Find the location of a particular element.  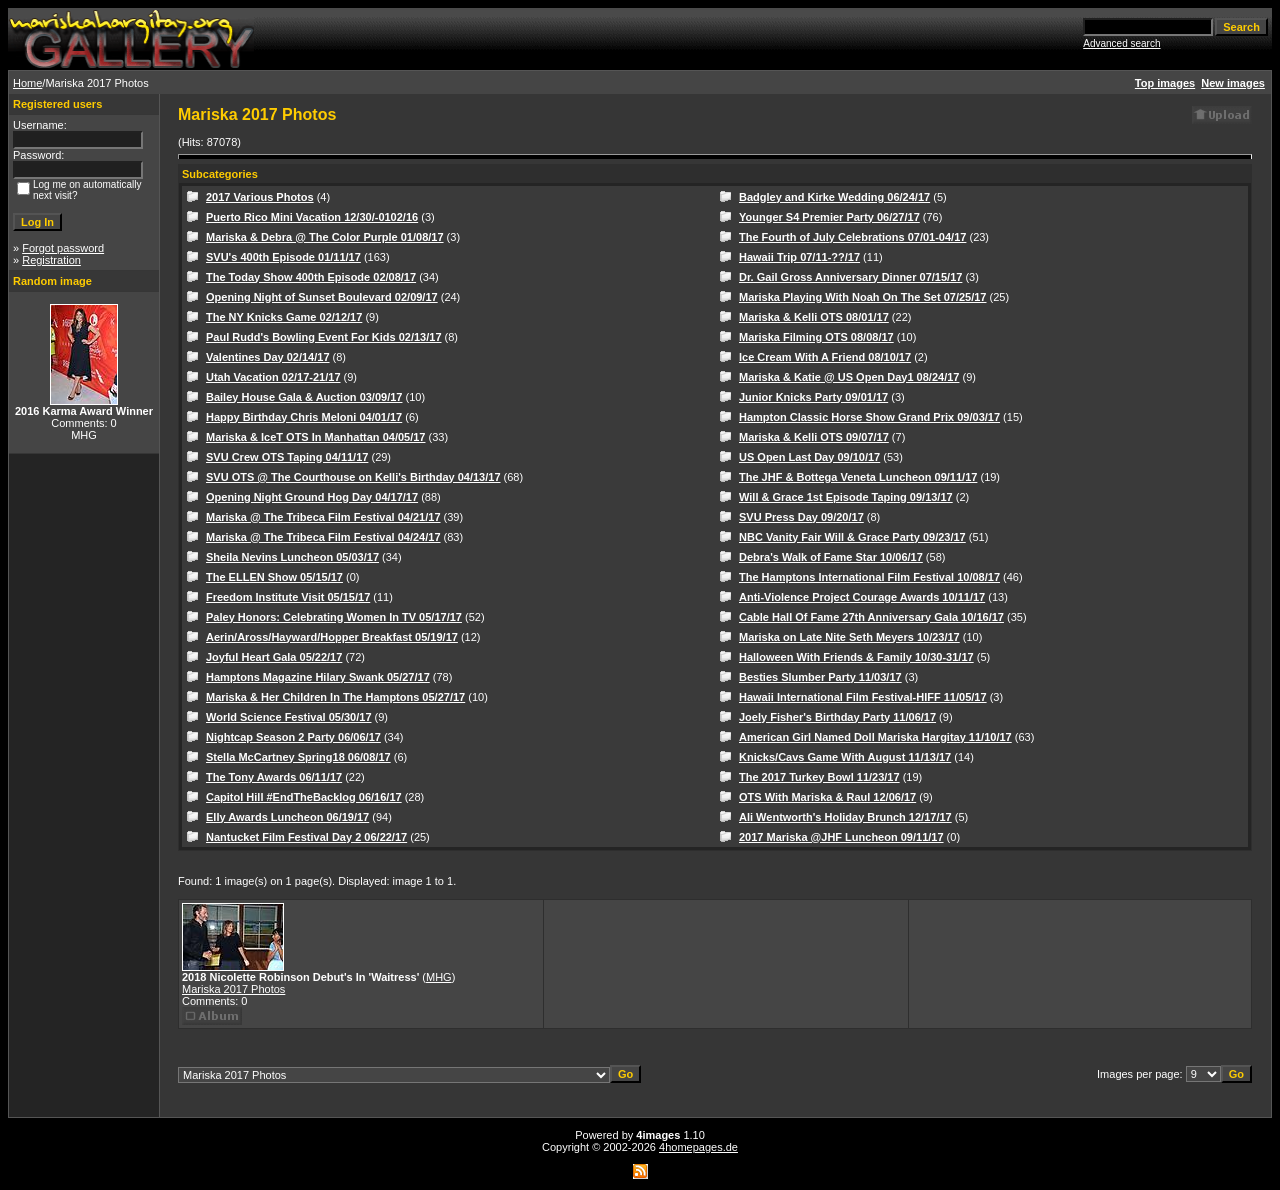

The Hamptons International Film Festival 10/08/17 is located at coordinates (869, 577).